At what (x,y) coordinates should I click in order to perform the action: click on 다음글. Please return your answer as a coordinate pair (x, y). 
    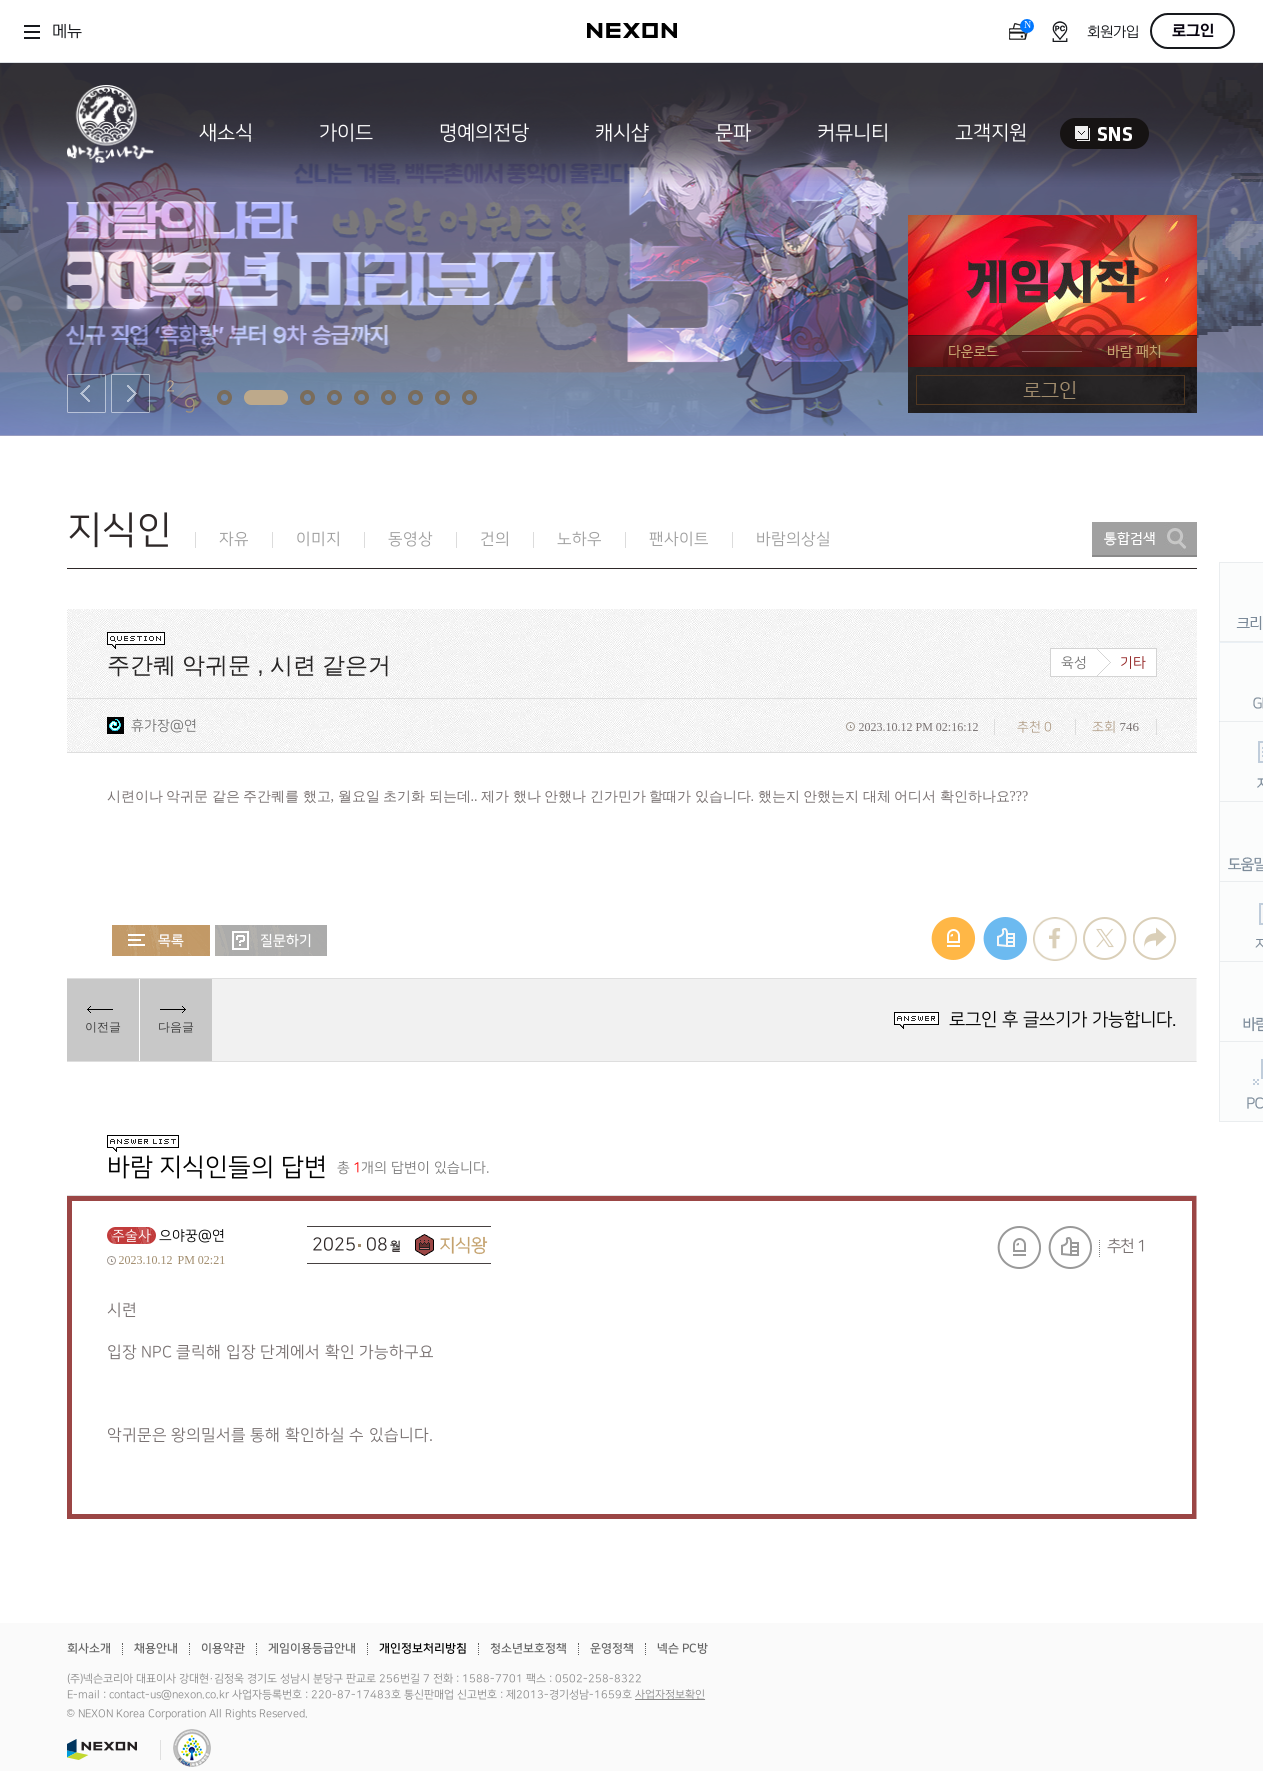
    Looking at the image, I should click on (176, 1027).